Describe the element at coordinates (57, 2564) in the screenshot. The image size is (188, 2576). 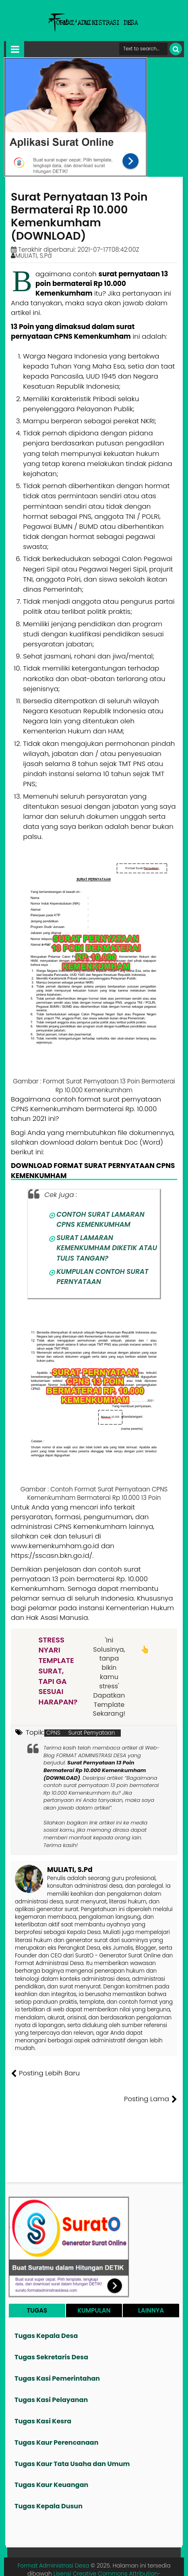
I see `Founder` at that location.